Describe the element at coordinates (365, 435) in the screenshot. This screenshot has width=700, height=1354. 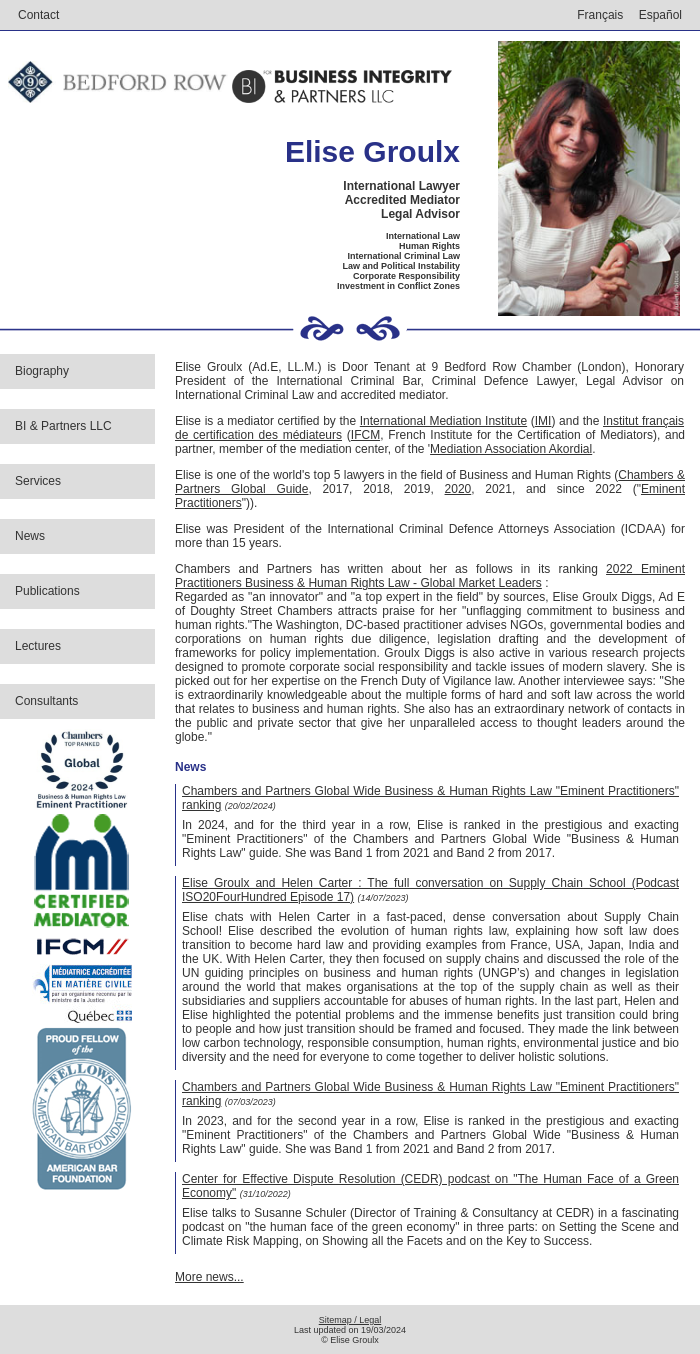
I see `IFCM` at that location.